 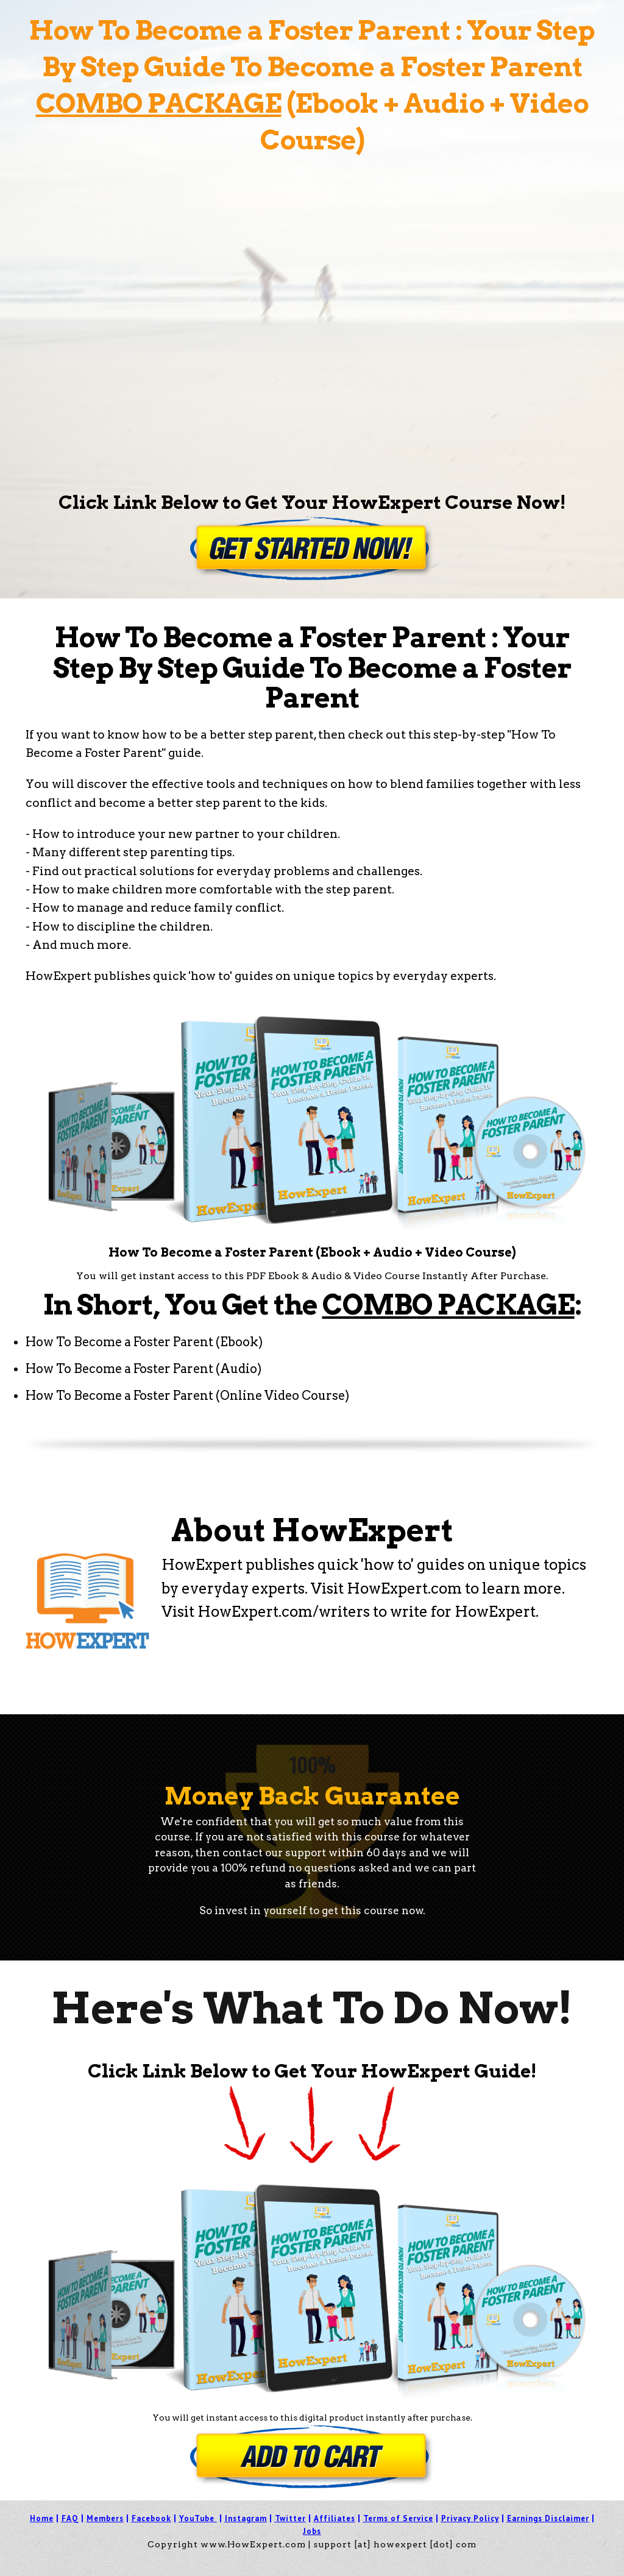 What do you see at coordinates (290, 2518) in the screenshot?
I see `Twitter` at bounding box center [290, 2518].